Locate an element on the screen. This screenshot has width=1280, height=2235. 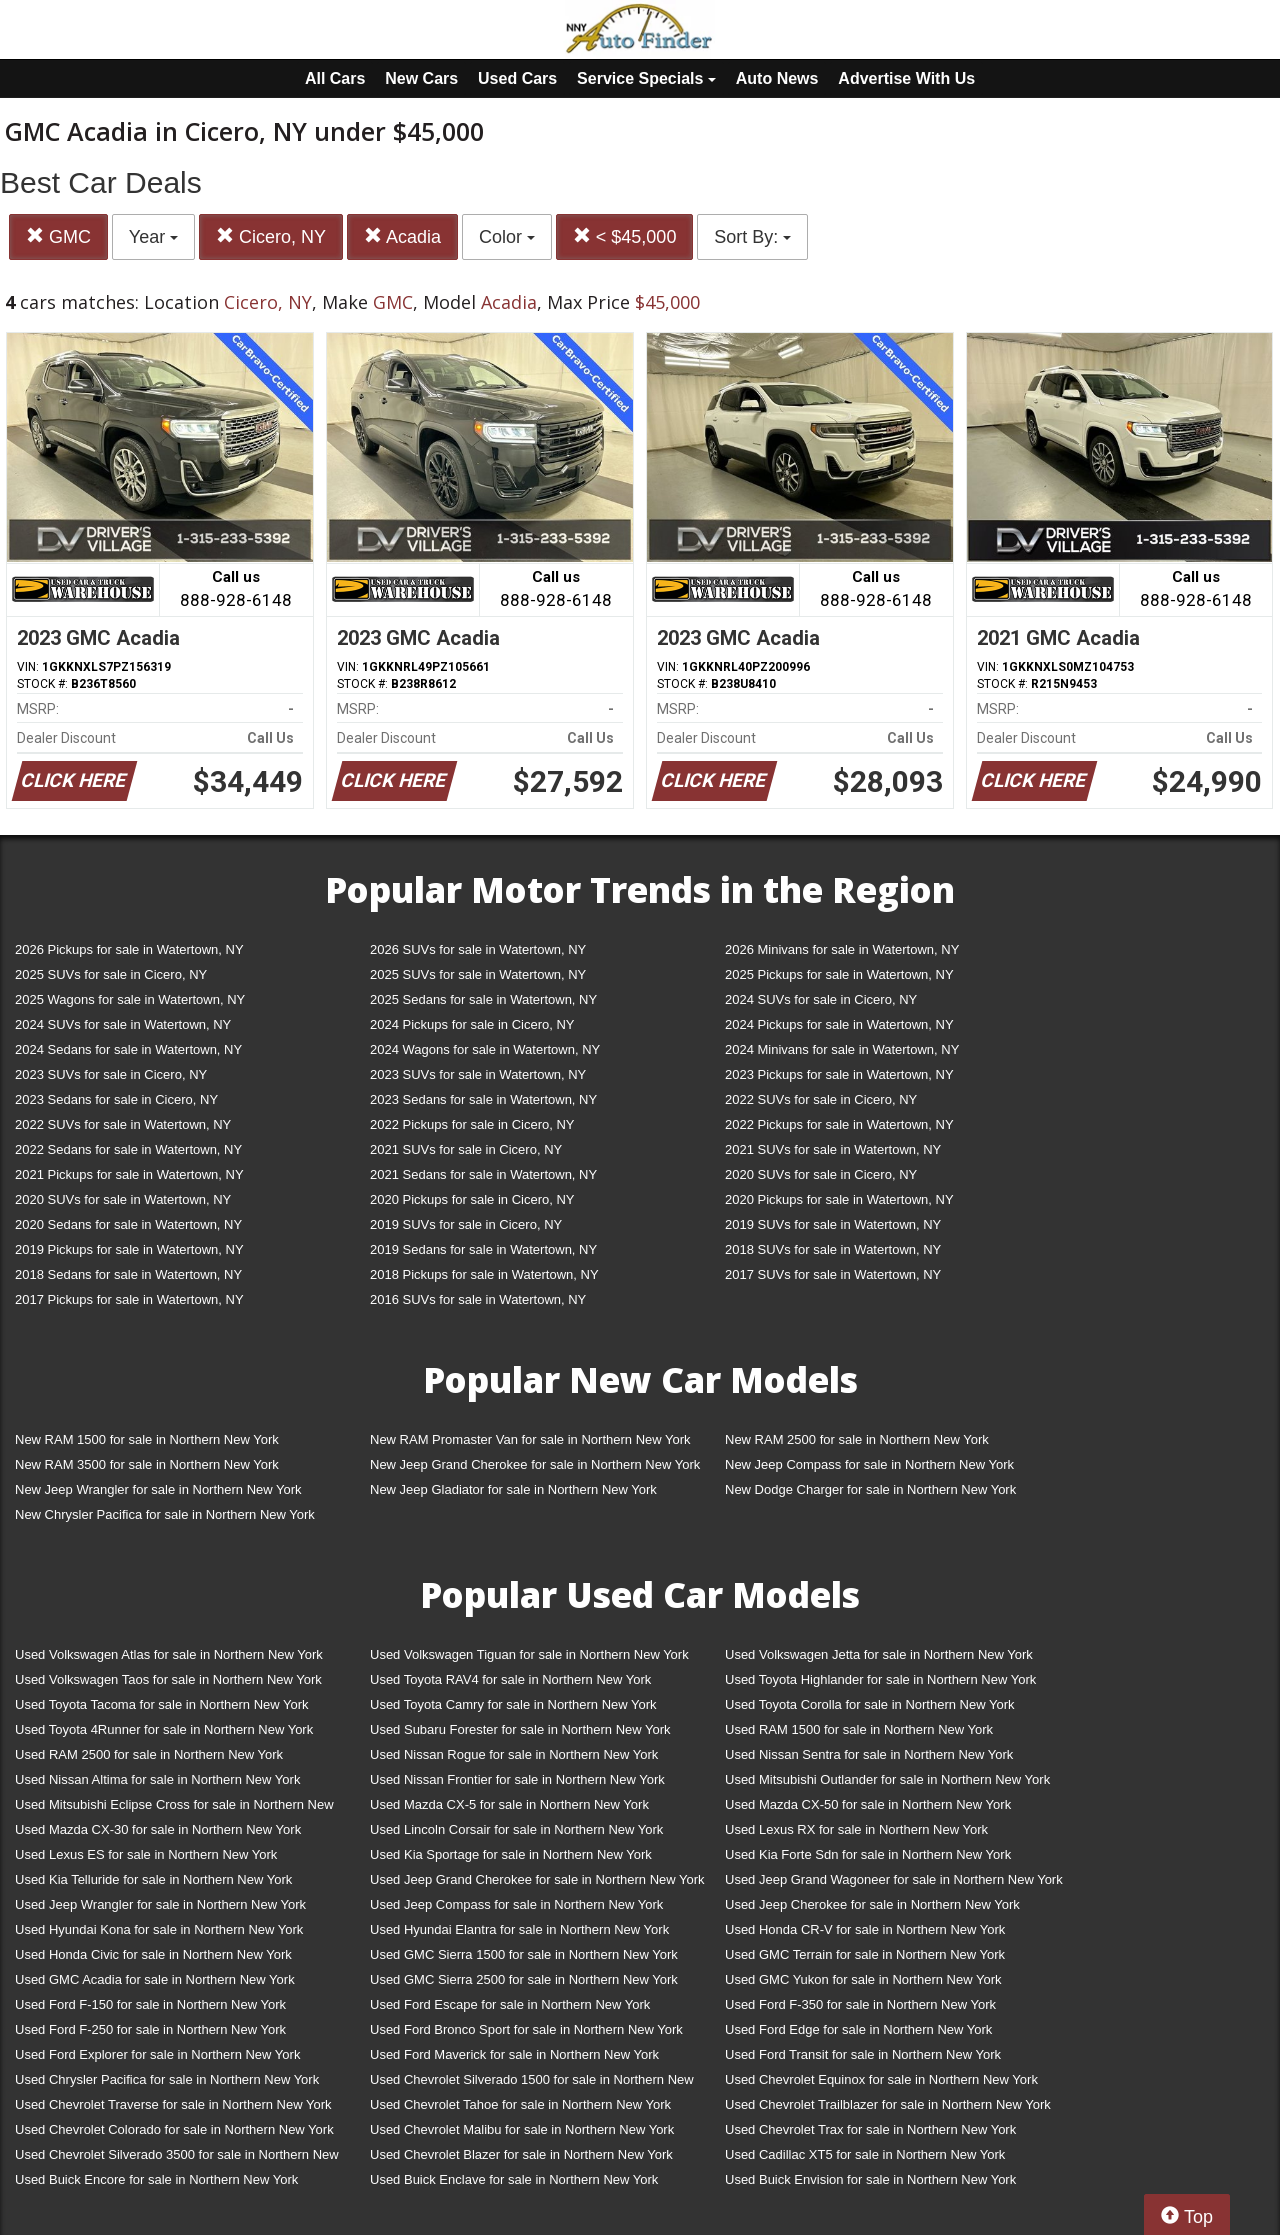
Used Buick Envision for sale in Northern New York is located at coordinates (870, 2179).